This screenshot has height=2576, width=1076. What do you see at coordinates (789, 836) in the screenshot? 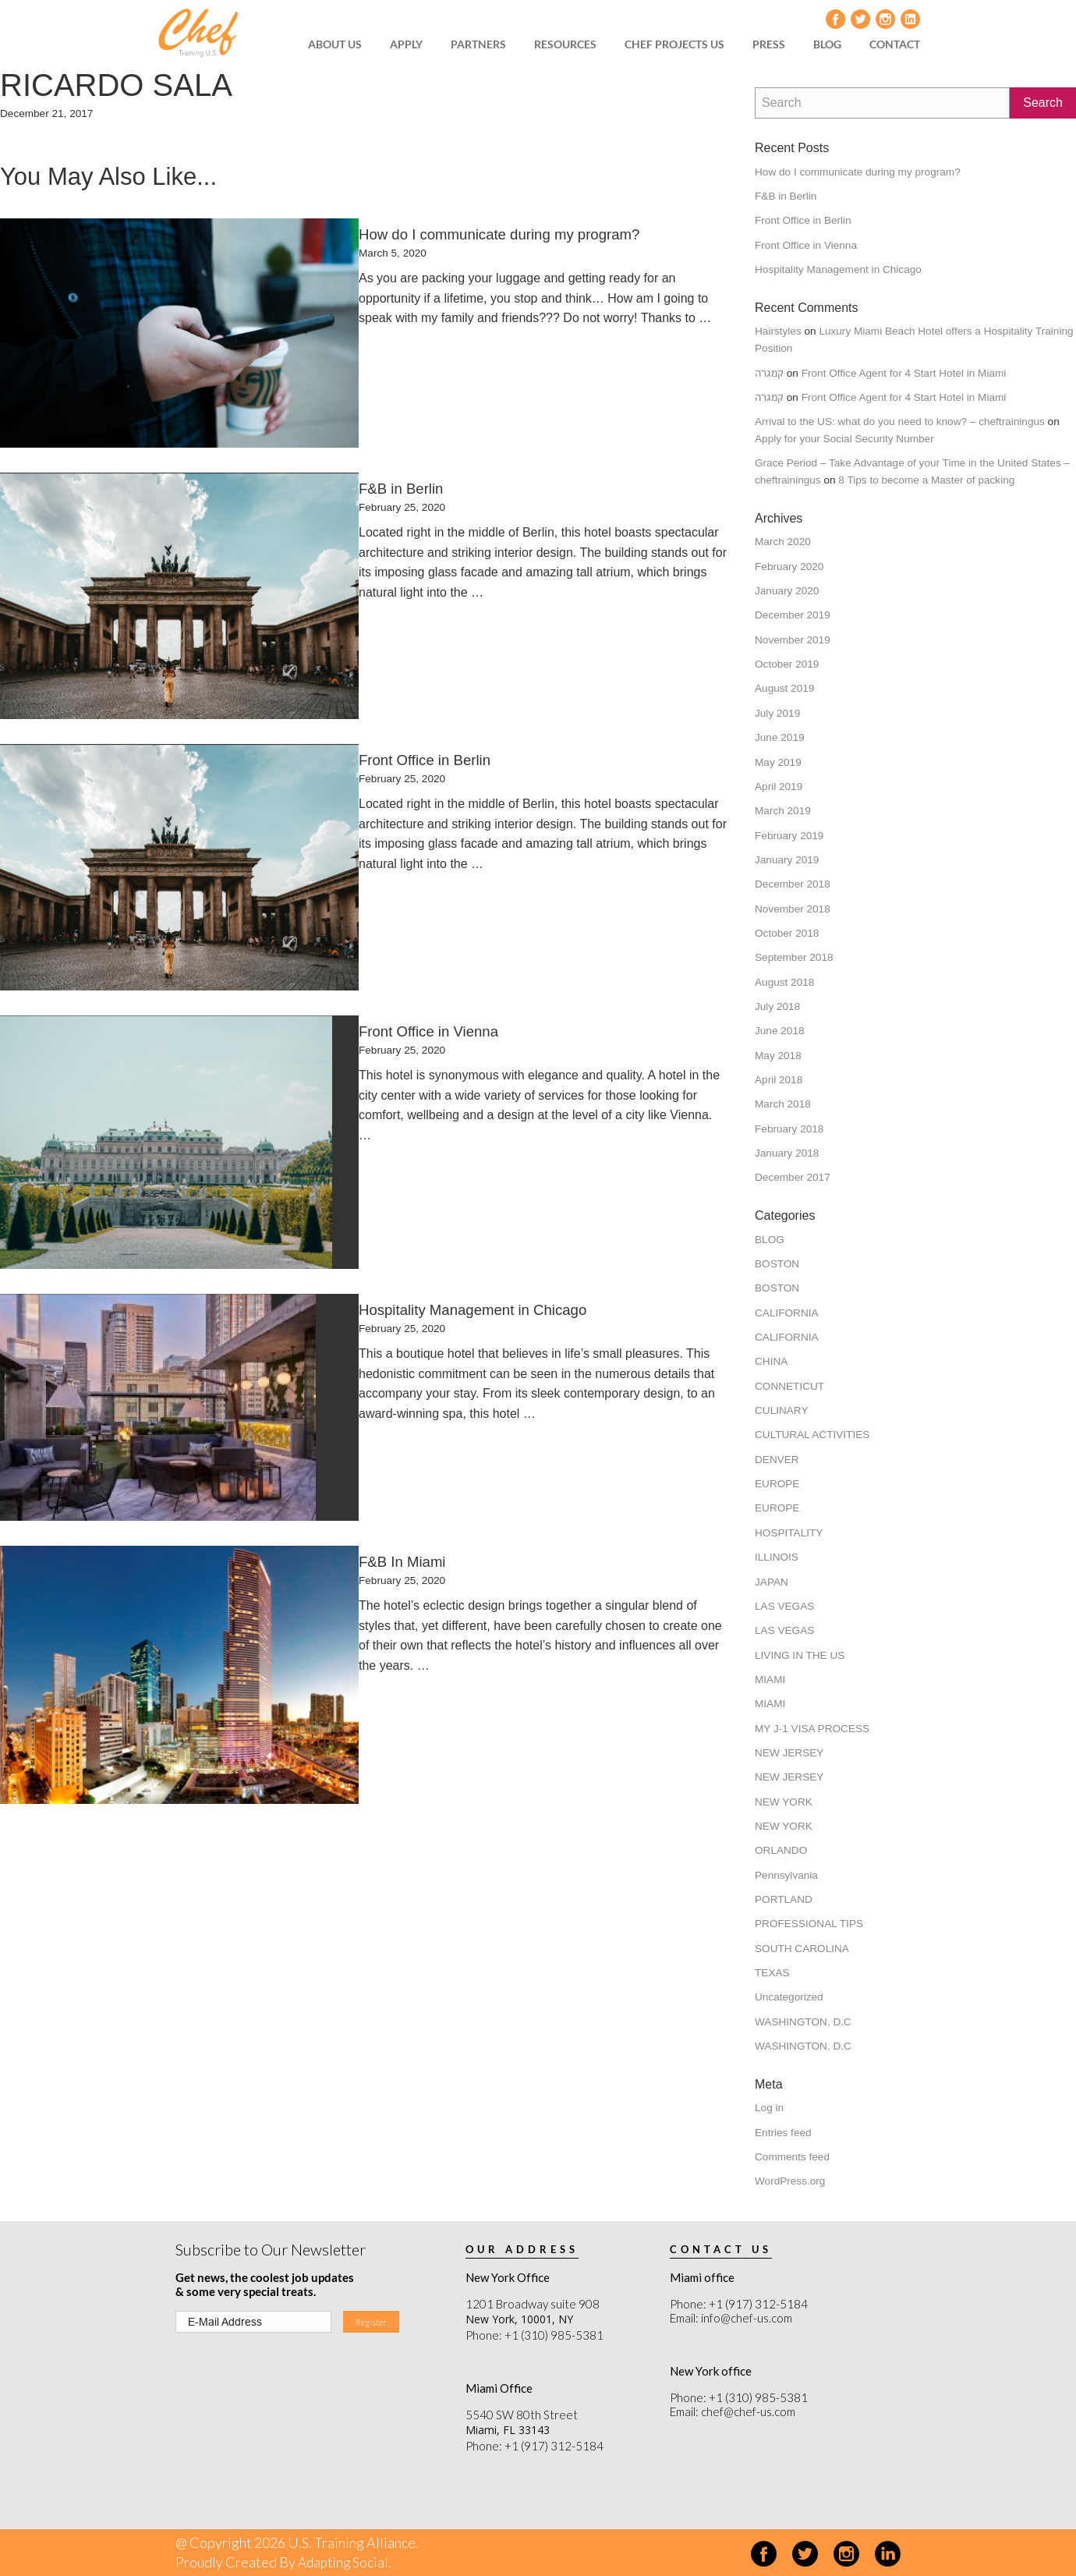
I see `February 2019` at bounding box center [789, 836].